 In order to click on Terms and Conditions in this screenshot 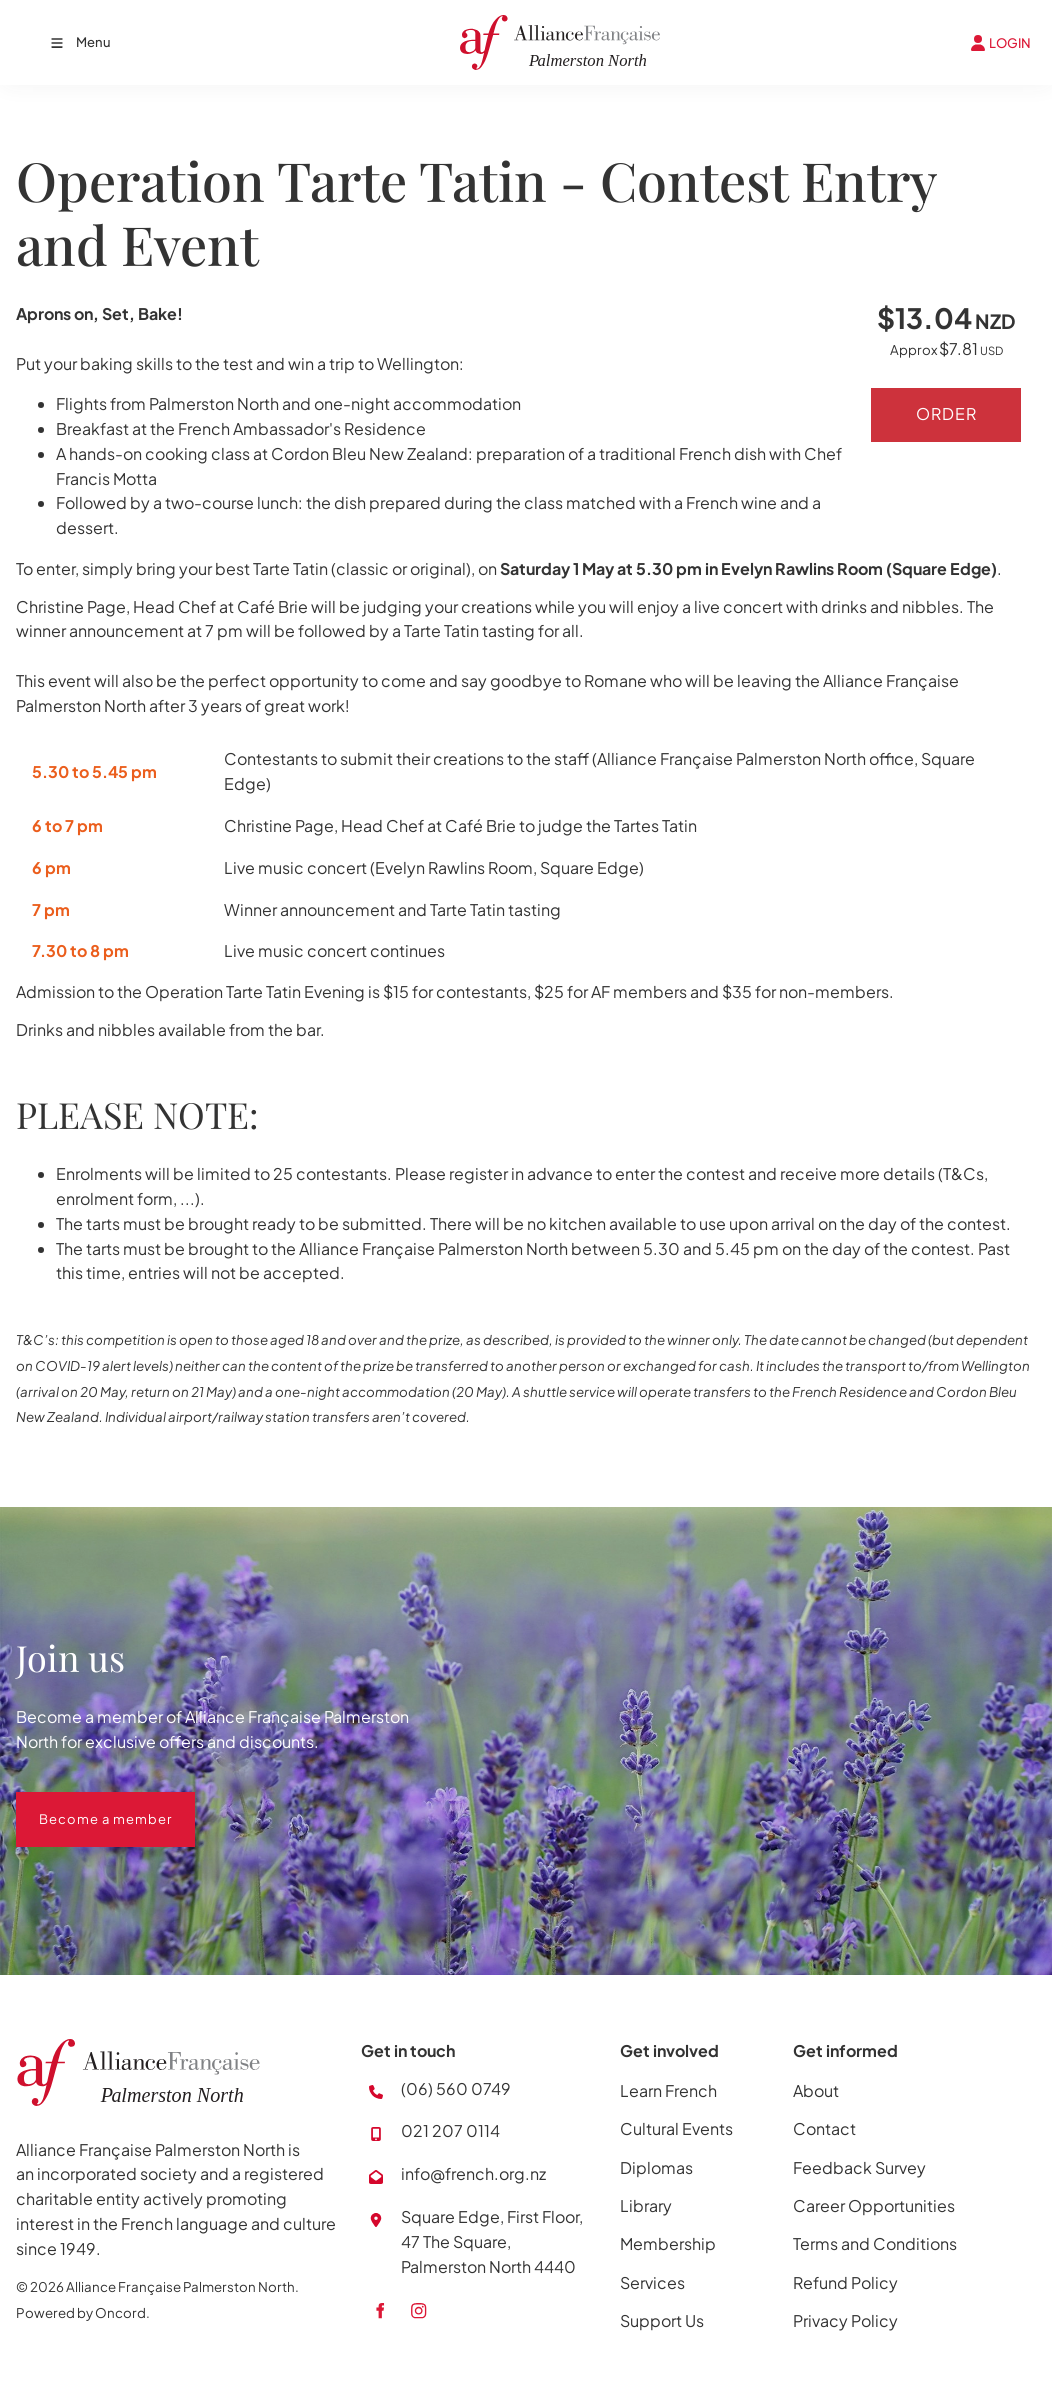, I will do `click(875, 2243)`.